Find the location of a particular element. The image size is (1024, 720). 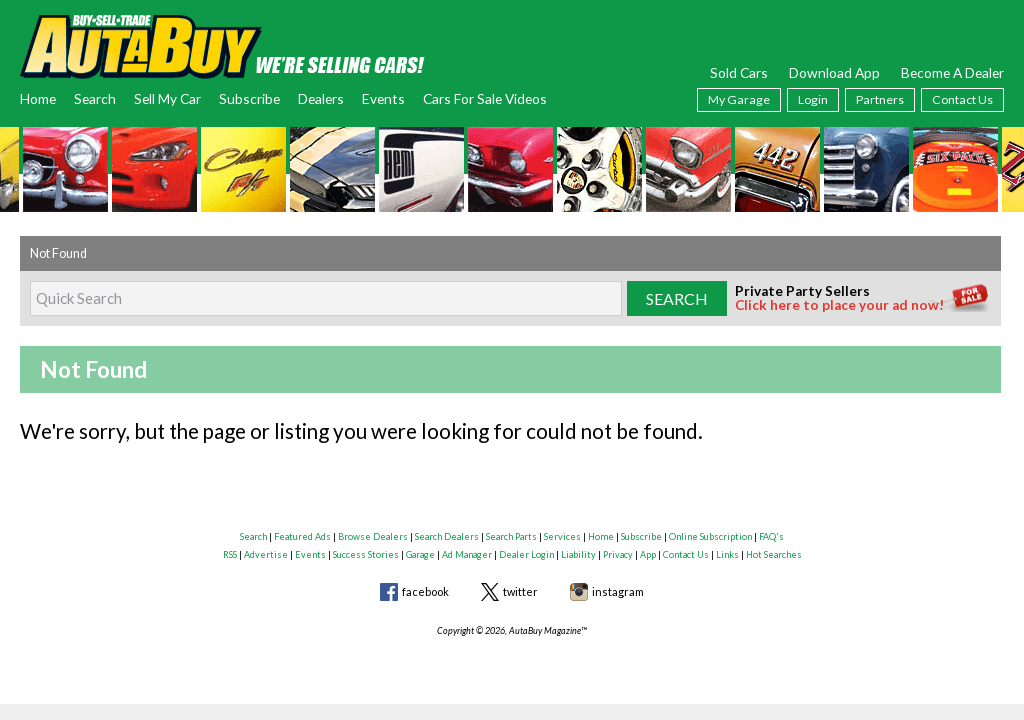

Sold Cars is located at coordinates (739, 72).